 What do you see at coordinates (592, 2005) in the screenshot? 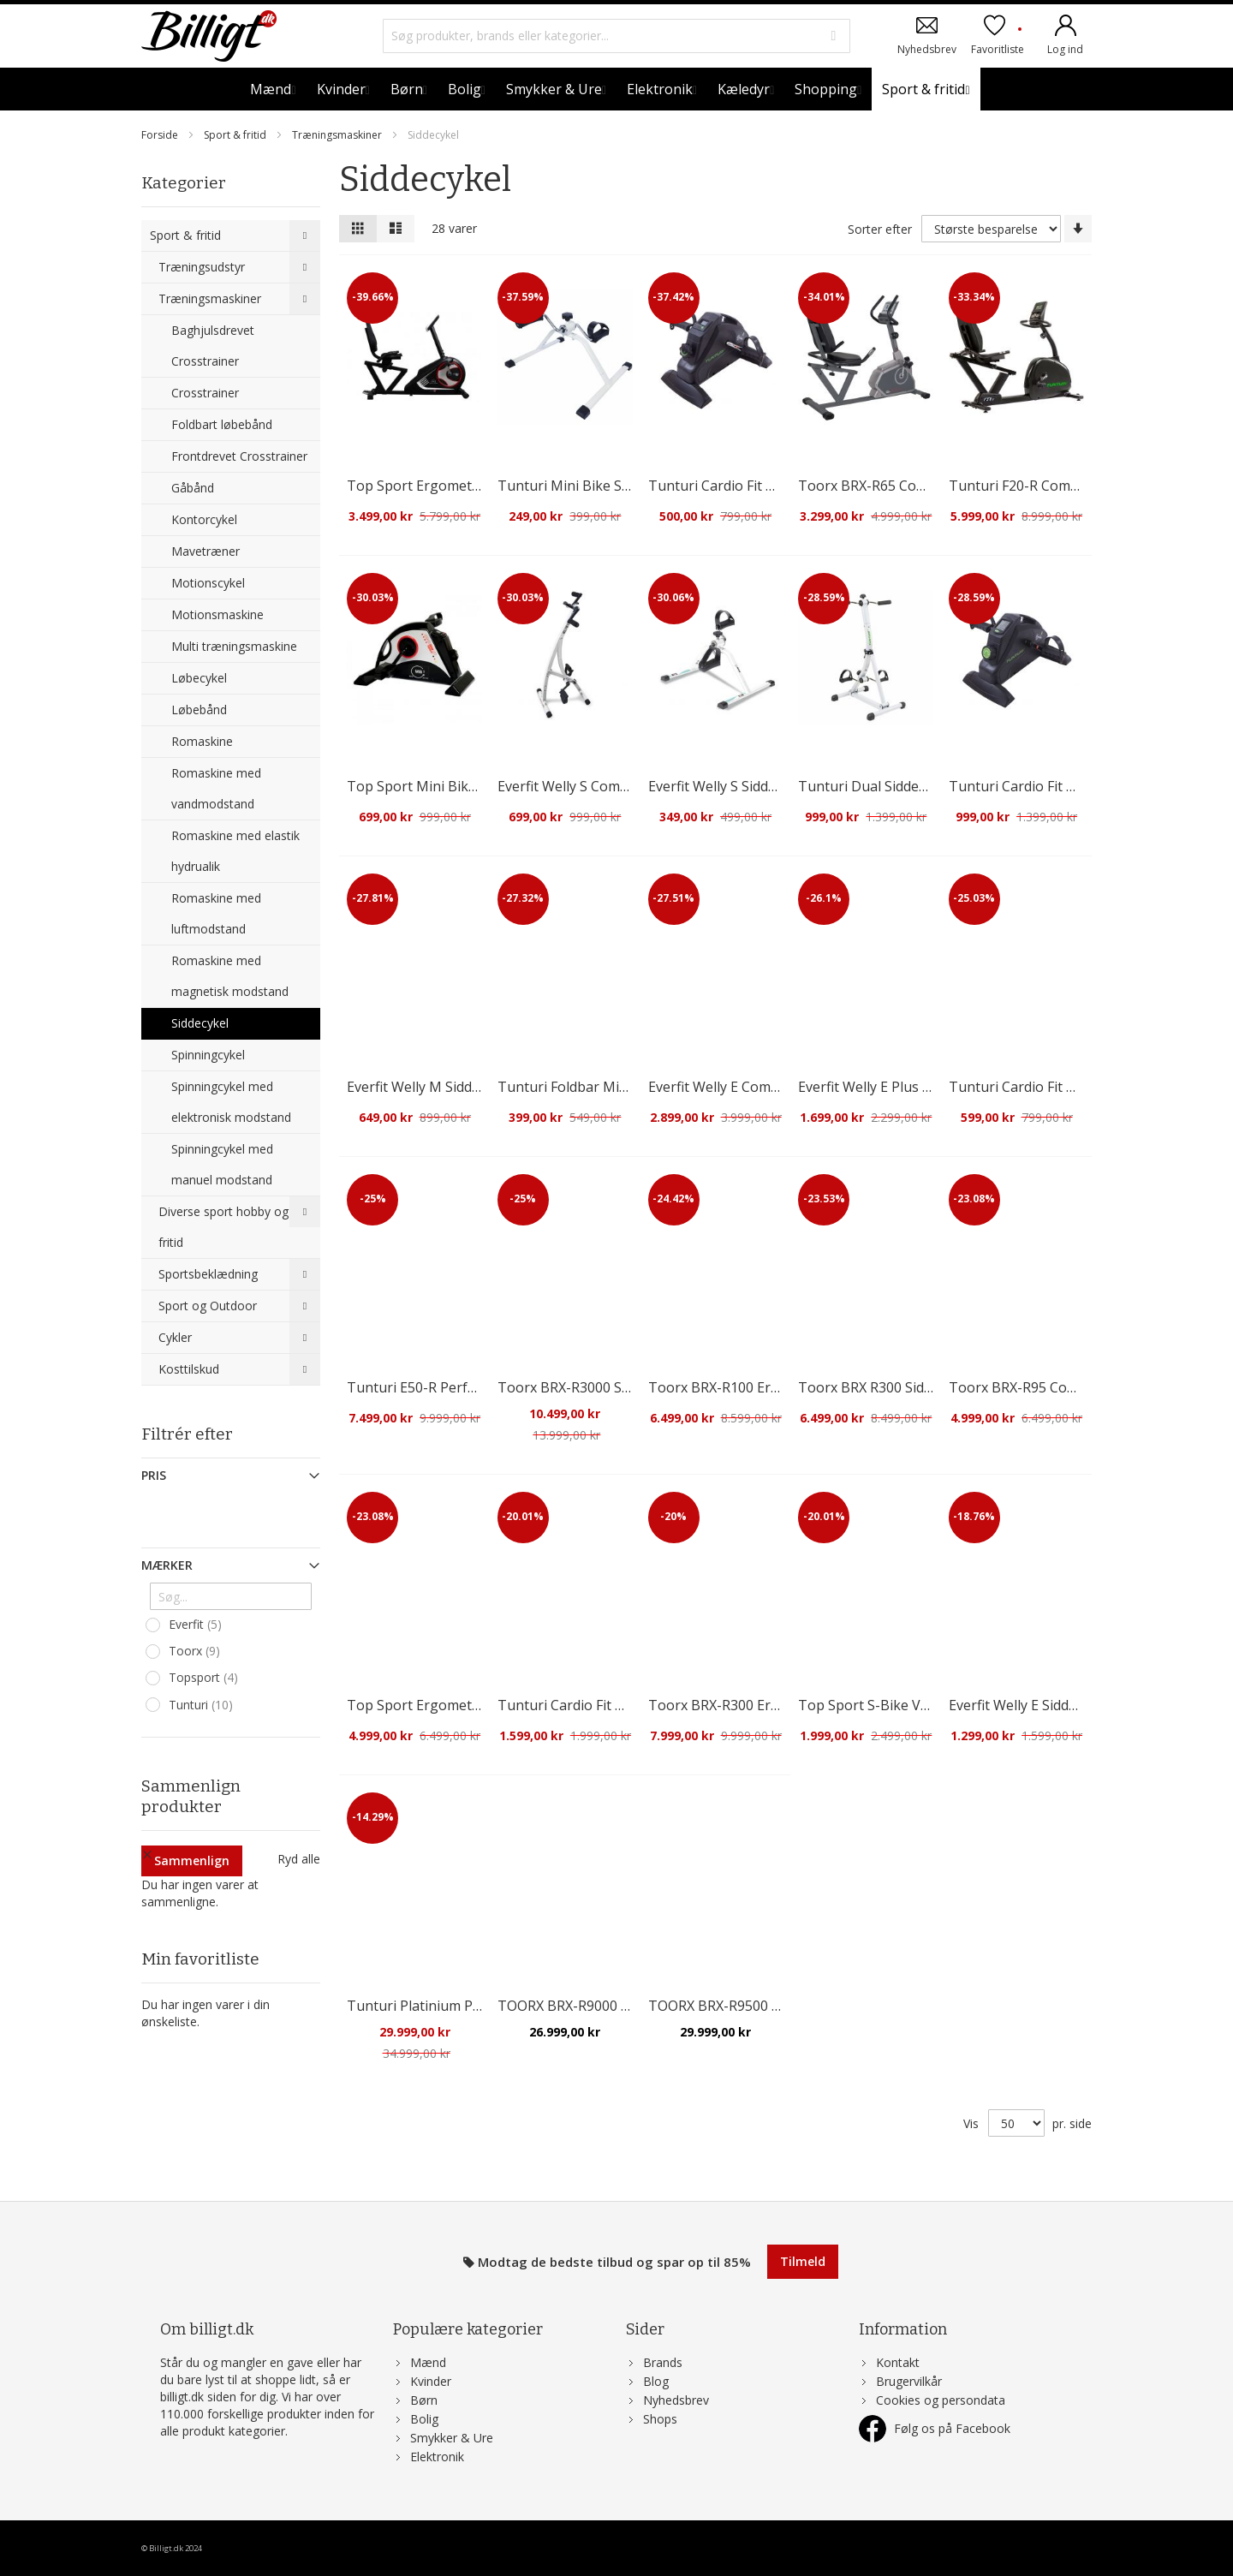
I see `TOORX BRX-R9000 Siddecykel` at bounding box center [592, 2005].